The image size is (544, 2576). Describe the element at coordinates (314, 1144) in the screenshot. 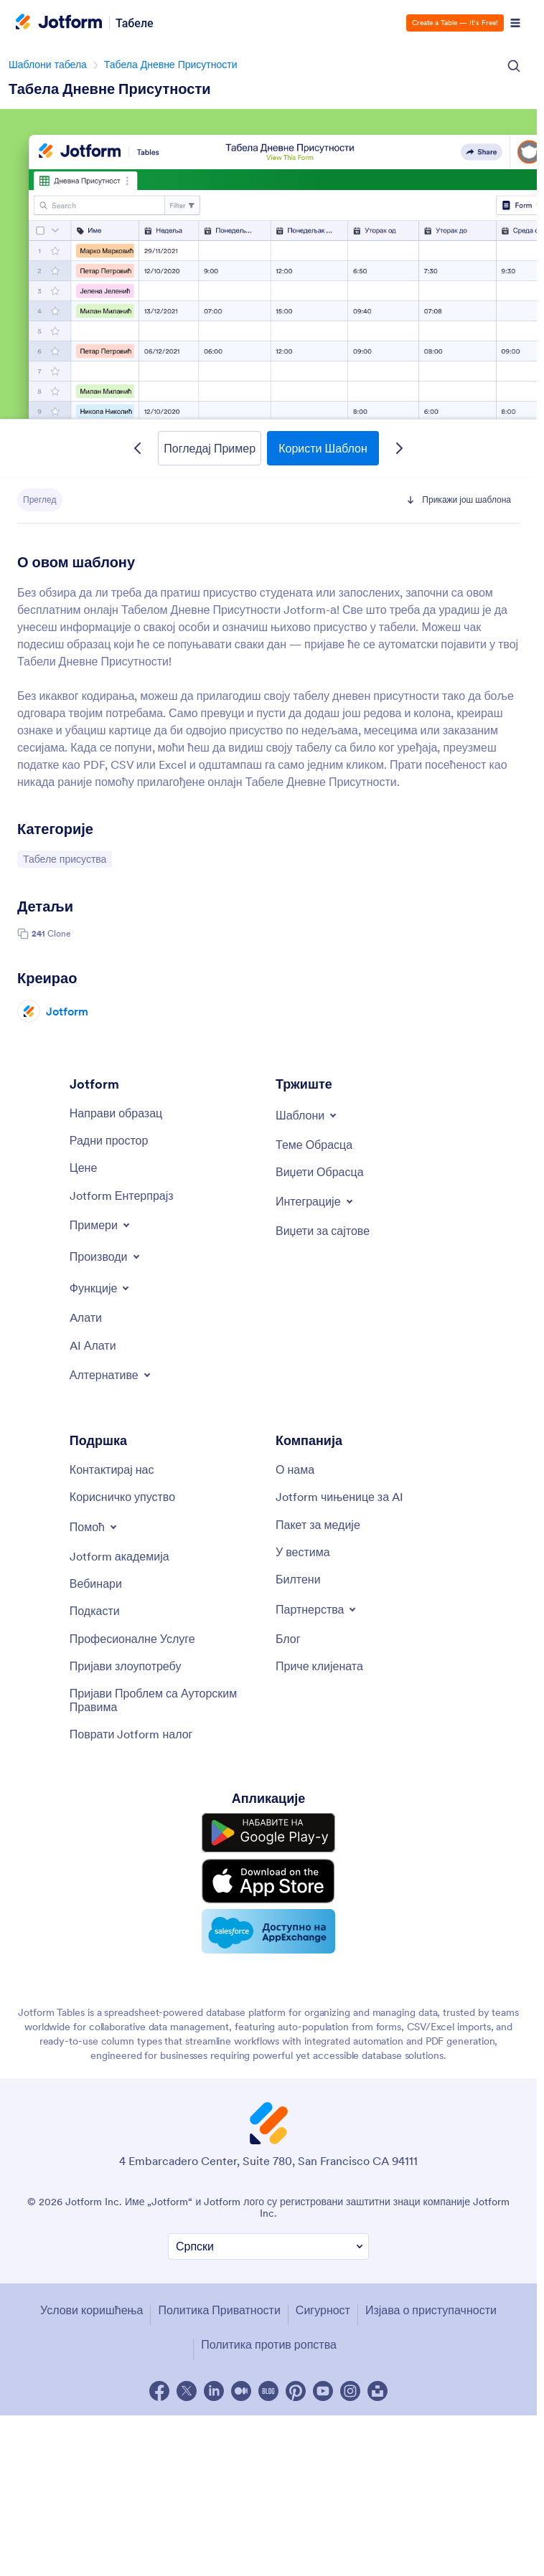

I see `[Теме Обрасца]` at that location.